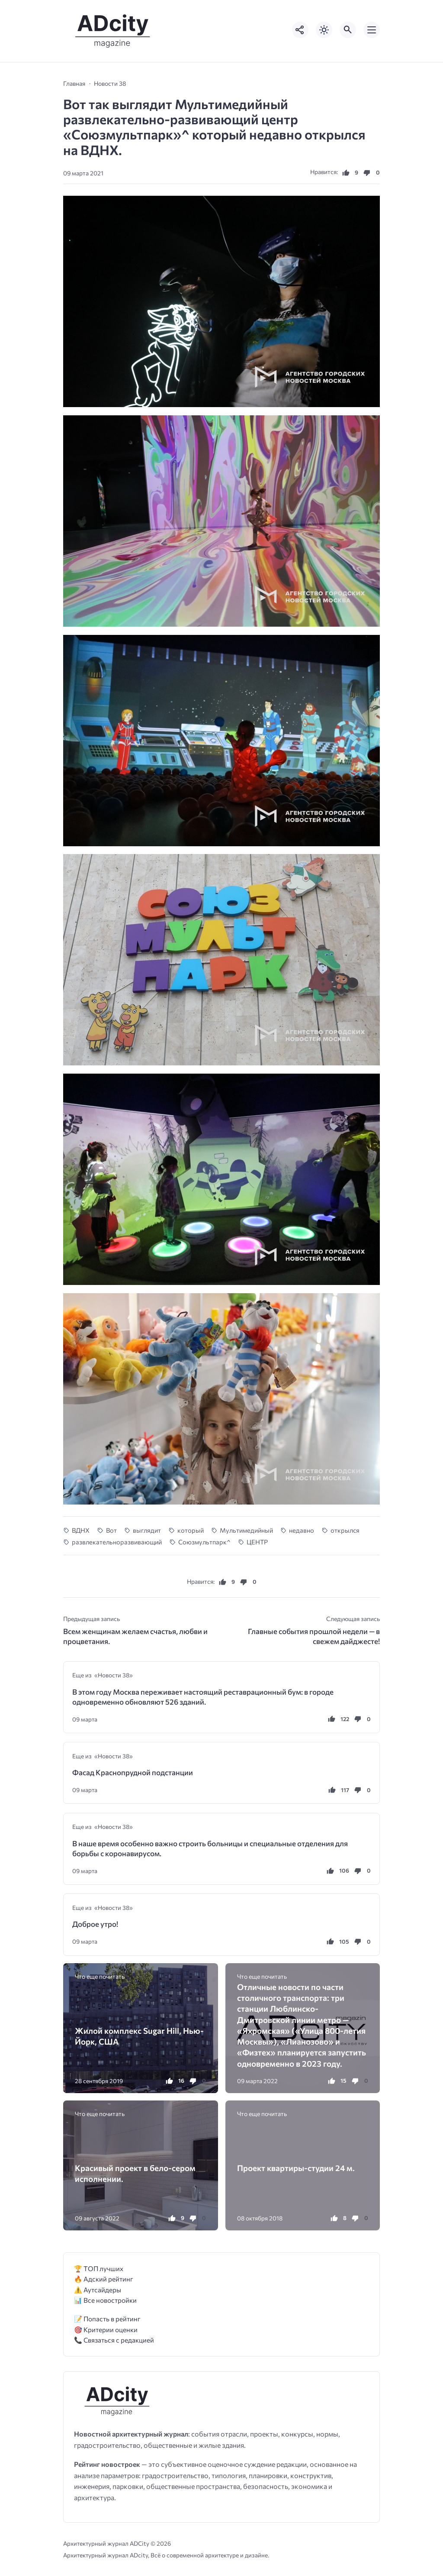 This screenshot has height=2576, width=443. What do you see at coordinates (296, 2168) in the screenshot?
I see `Проект квартиры-студии 24 м.` at bounding box center [296, 2168].